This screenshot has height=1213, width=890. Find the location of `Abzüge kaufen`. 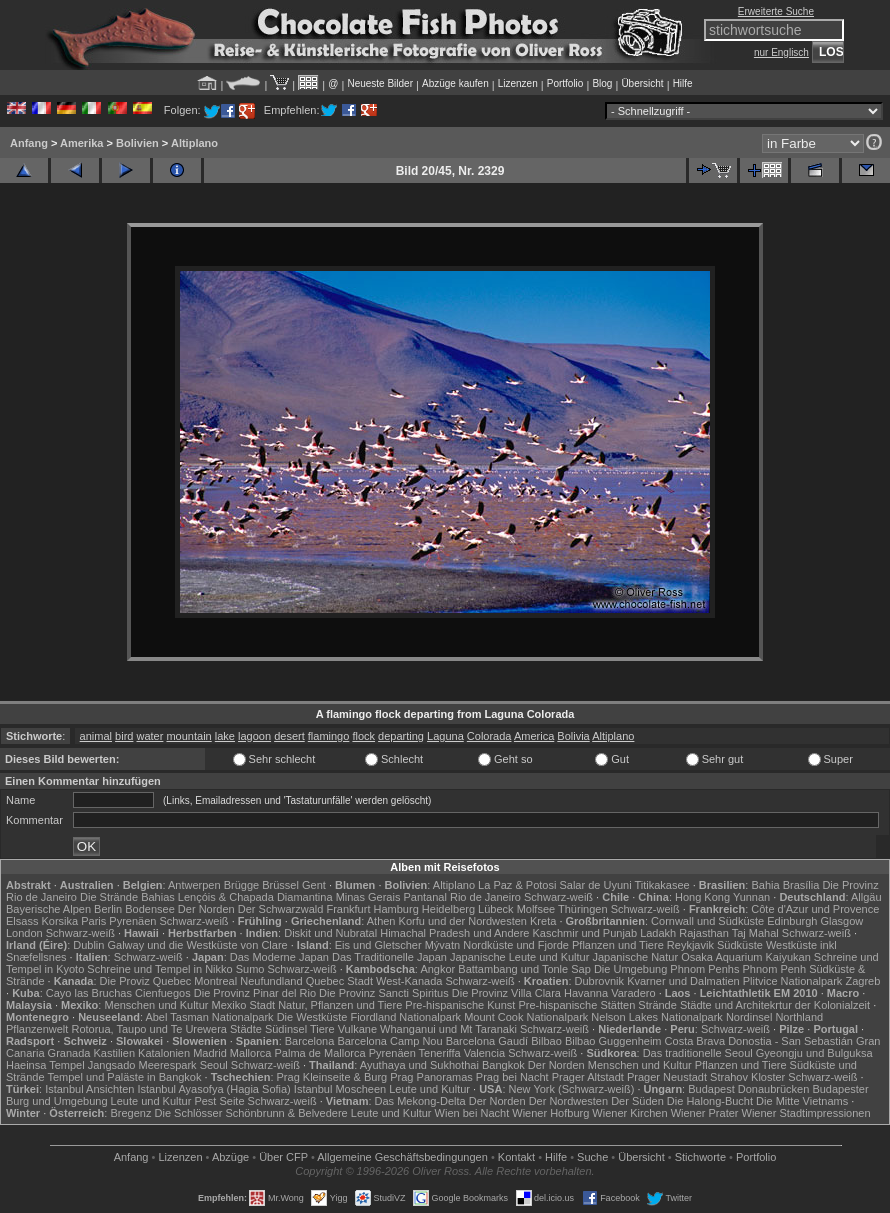

Abzüge kaufen is located at coordinates (455, 83).